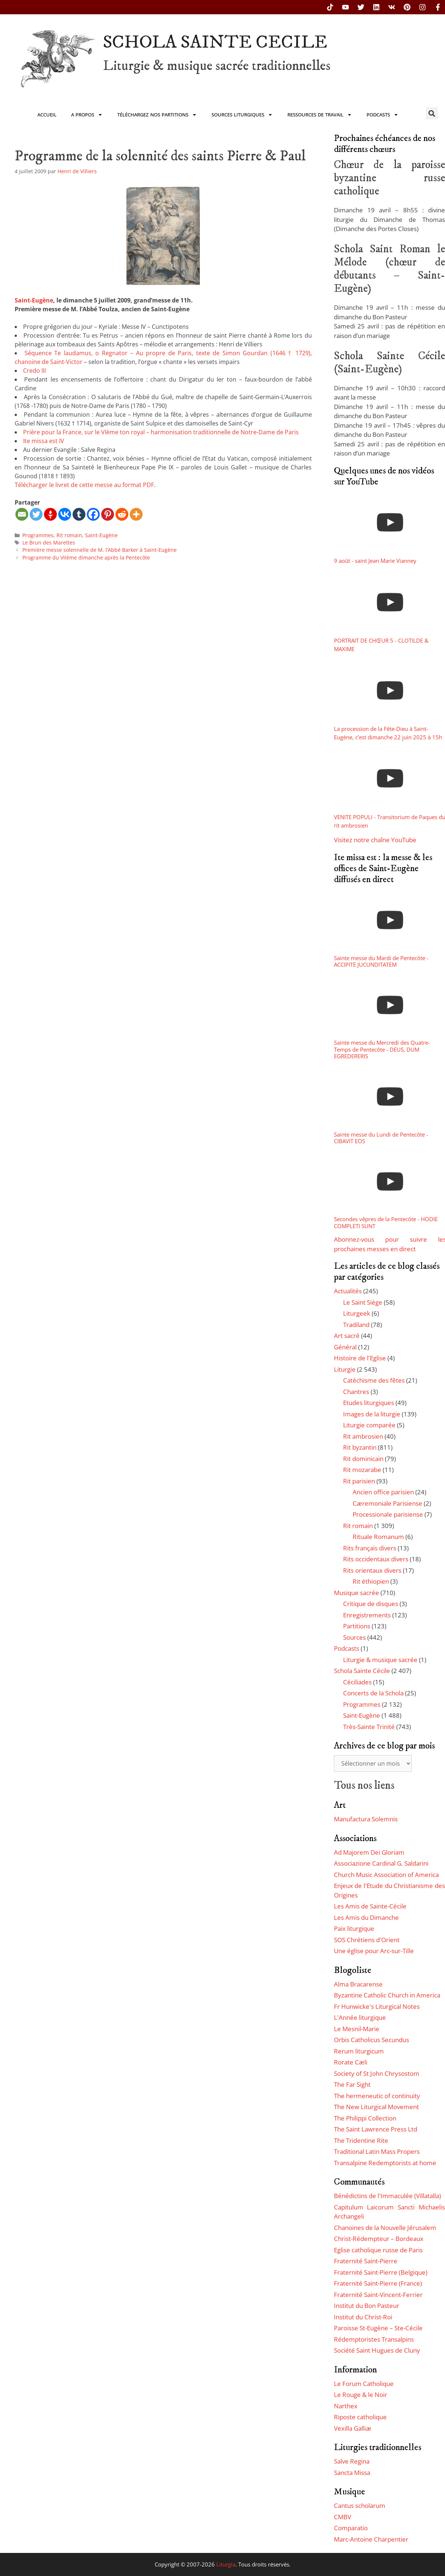  Describe the element at coordinates (350, 2062) in the screenshot. I see `Rorate Cæli` at that location.